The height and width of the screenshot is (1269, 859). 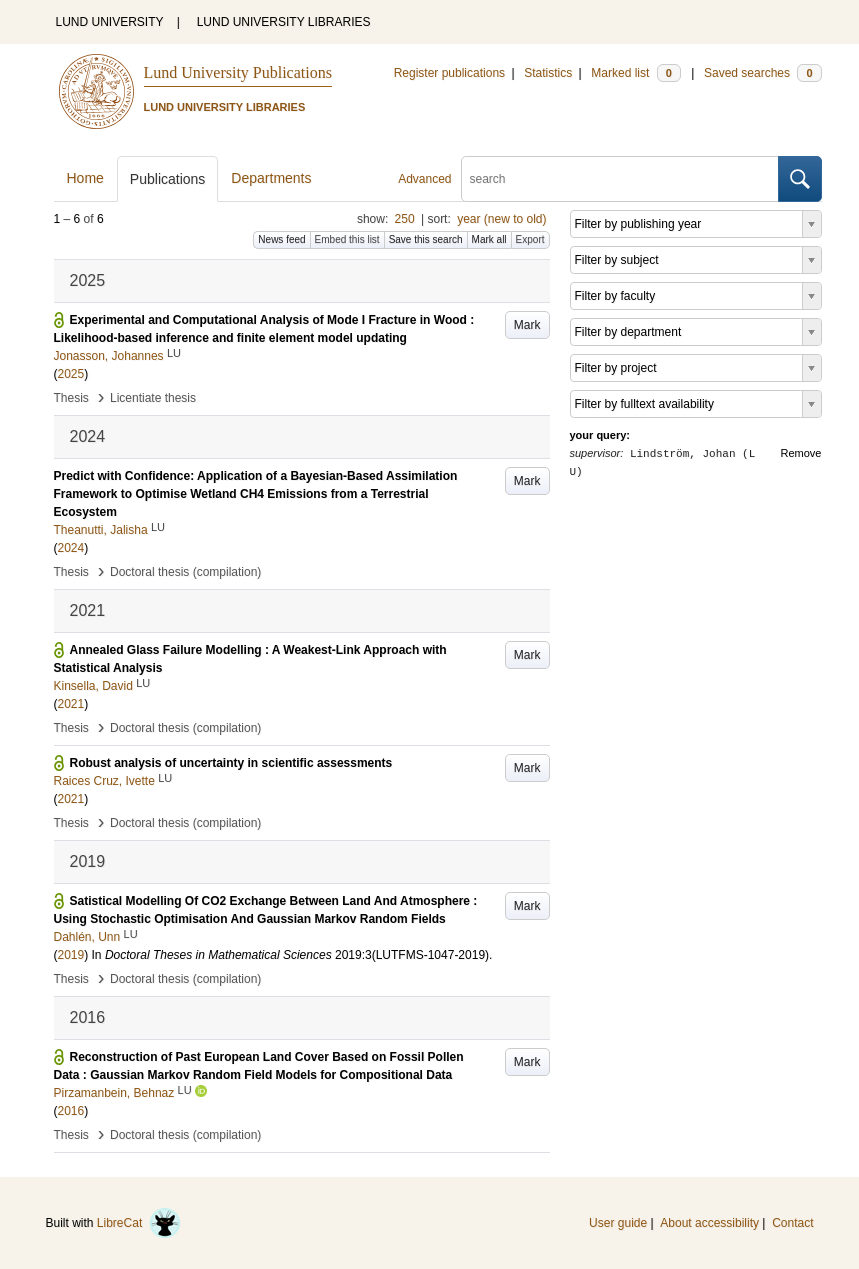 I want to click on Departments, so click(x=271, y=178).